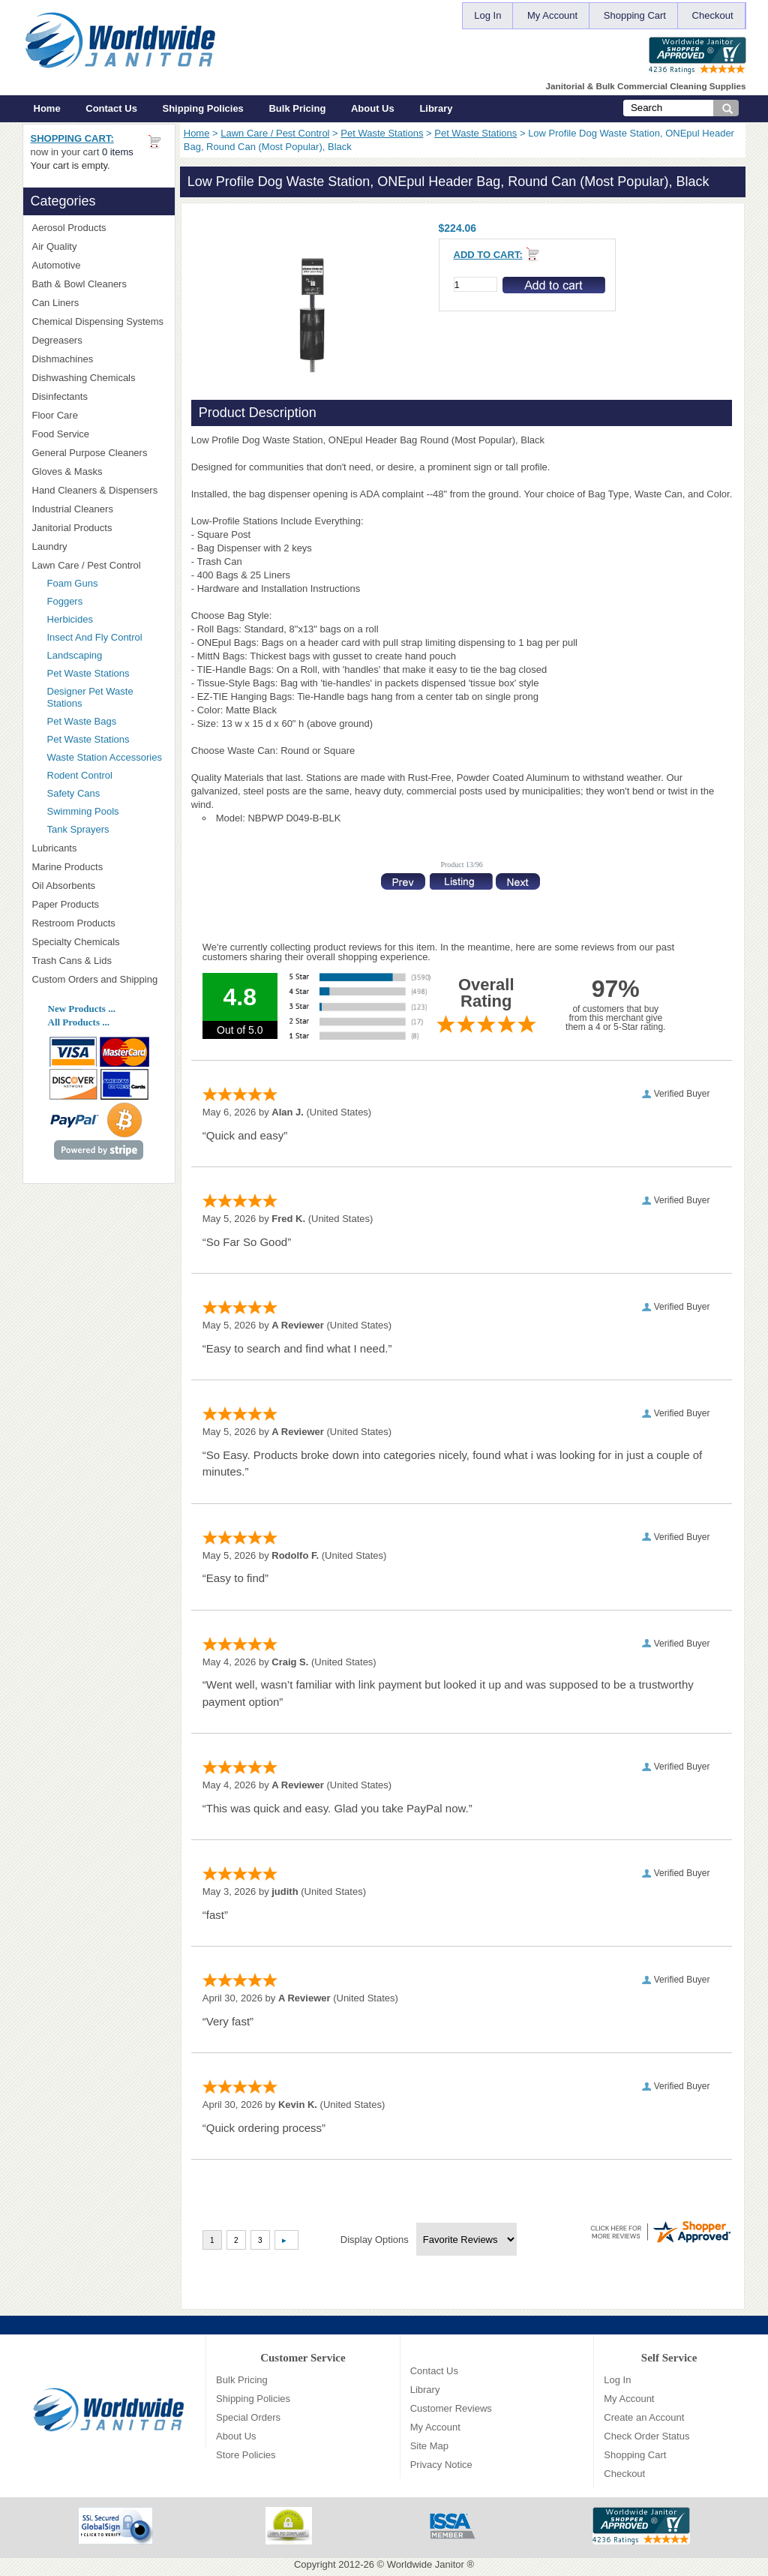  What do you see at coordinates (83, 811) in the screenshot?
I see `Swimming Pools` at bounding box center [83, 811].